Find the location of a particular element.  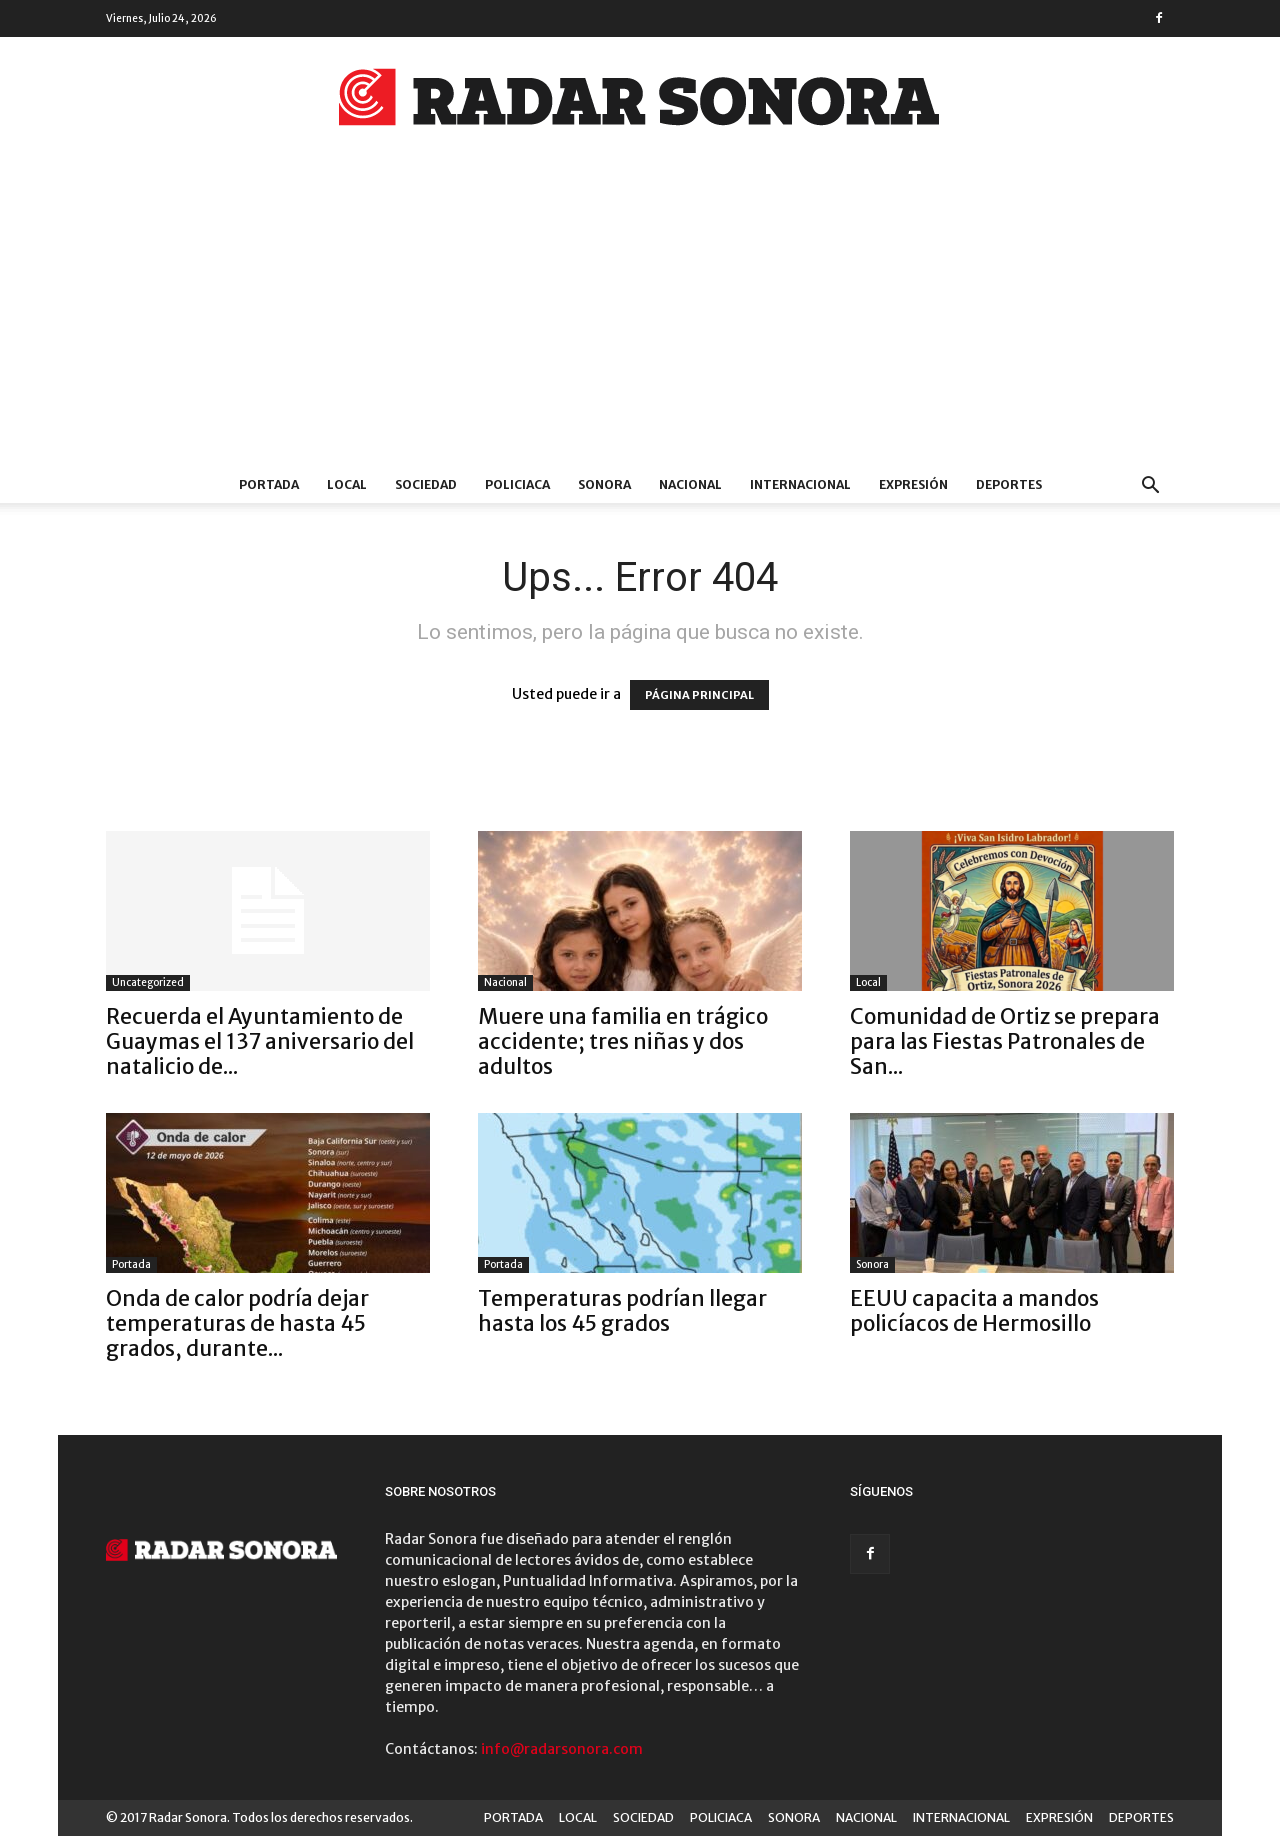

Sonora is located at coordinates (872, 1264).